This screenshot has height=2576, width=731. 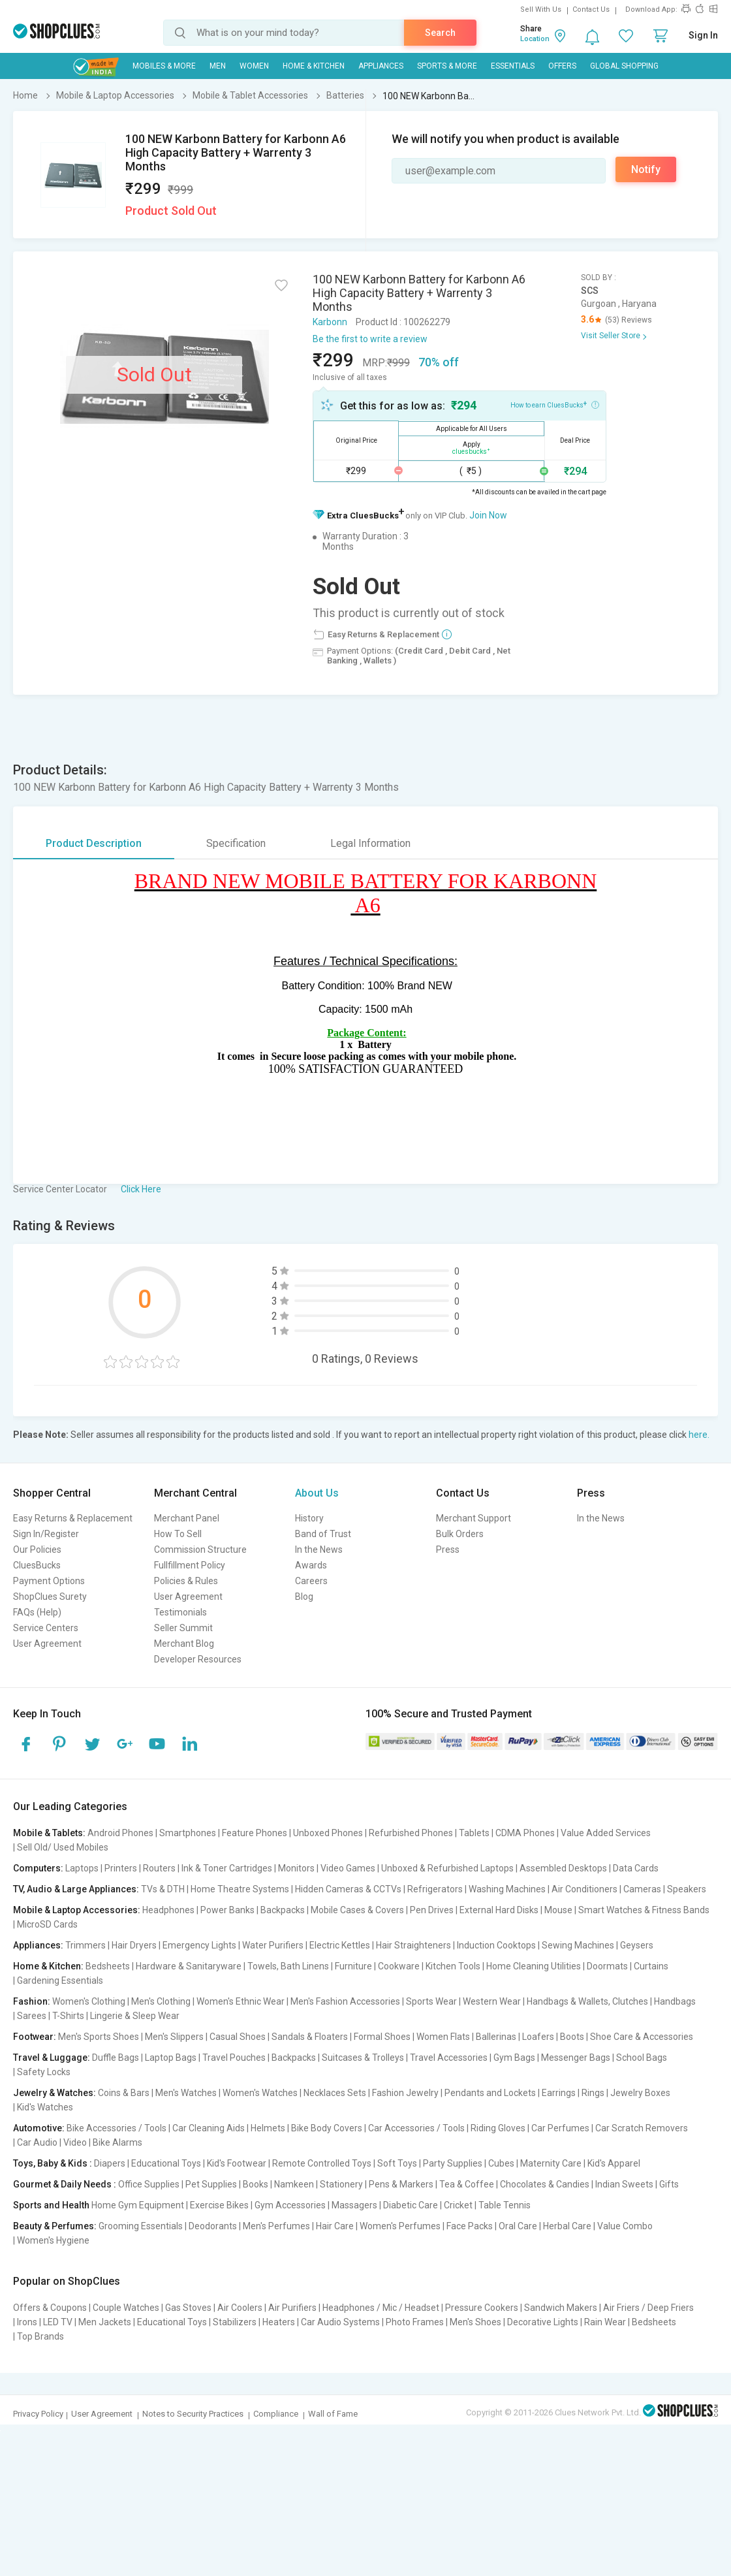 I want to click on Travel & Luggage:, so click(x=51, y=2057).